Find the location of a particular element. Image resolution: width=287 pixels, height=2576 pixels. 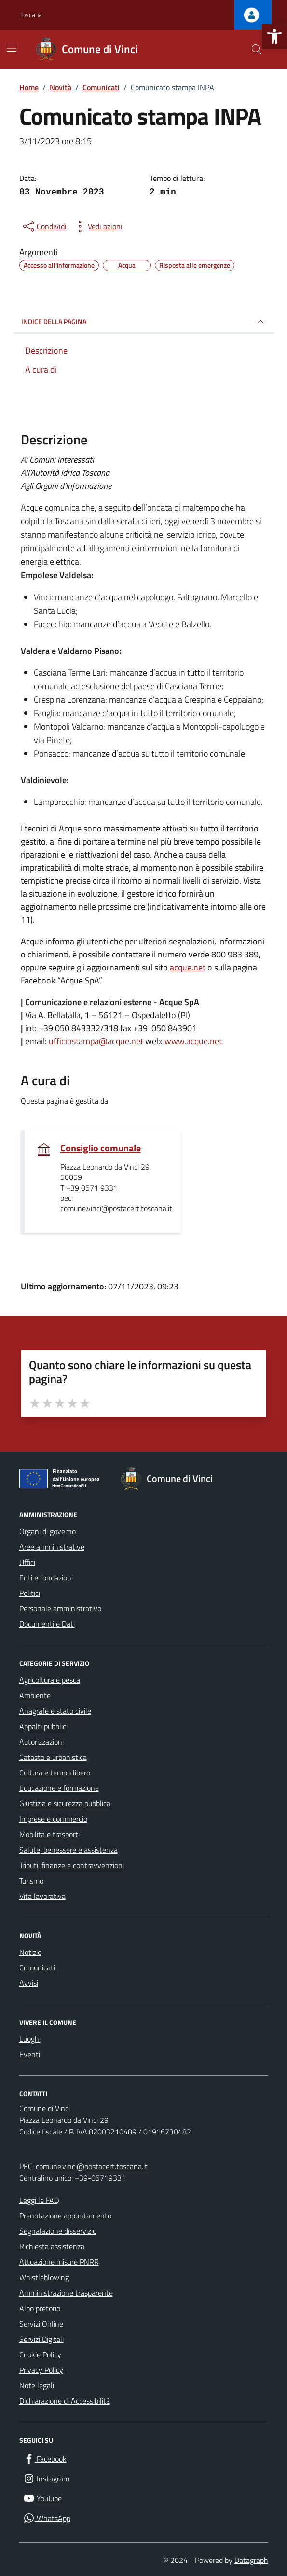

Eventi is located at coordinates (29, 2054).